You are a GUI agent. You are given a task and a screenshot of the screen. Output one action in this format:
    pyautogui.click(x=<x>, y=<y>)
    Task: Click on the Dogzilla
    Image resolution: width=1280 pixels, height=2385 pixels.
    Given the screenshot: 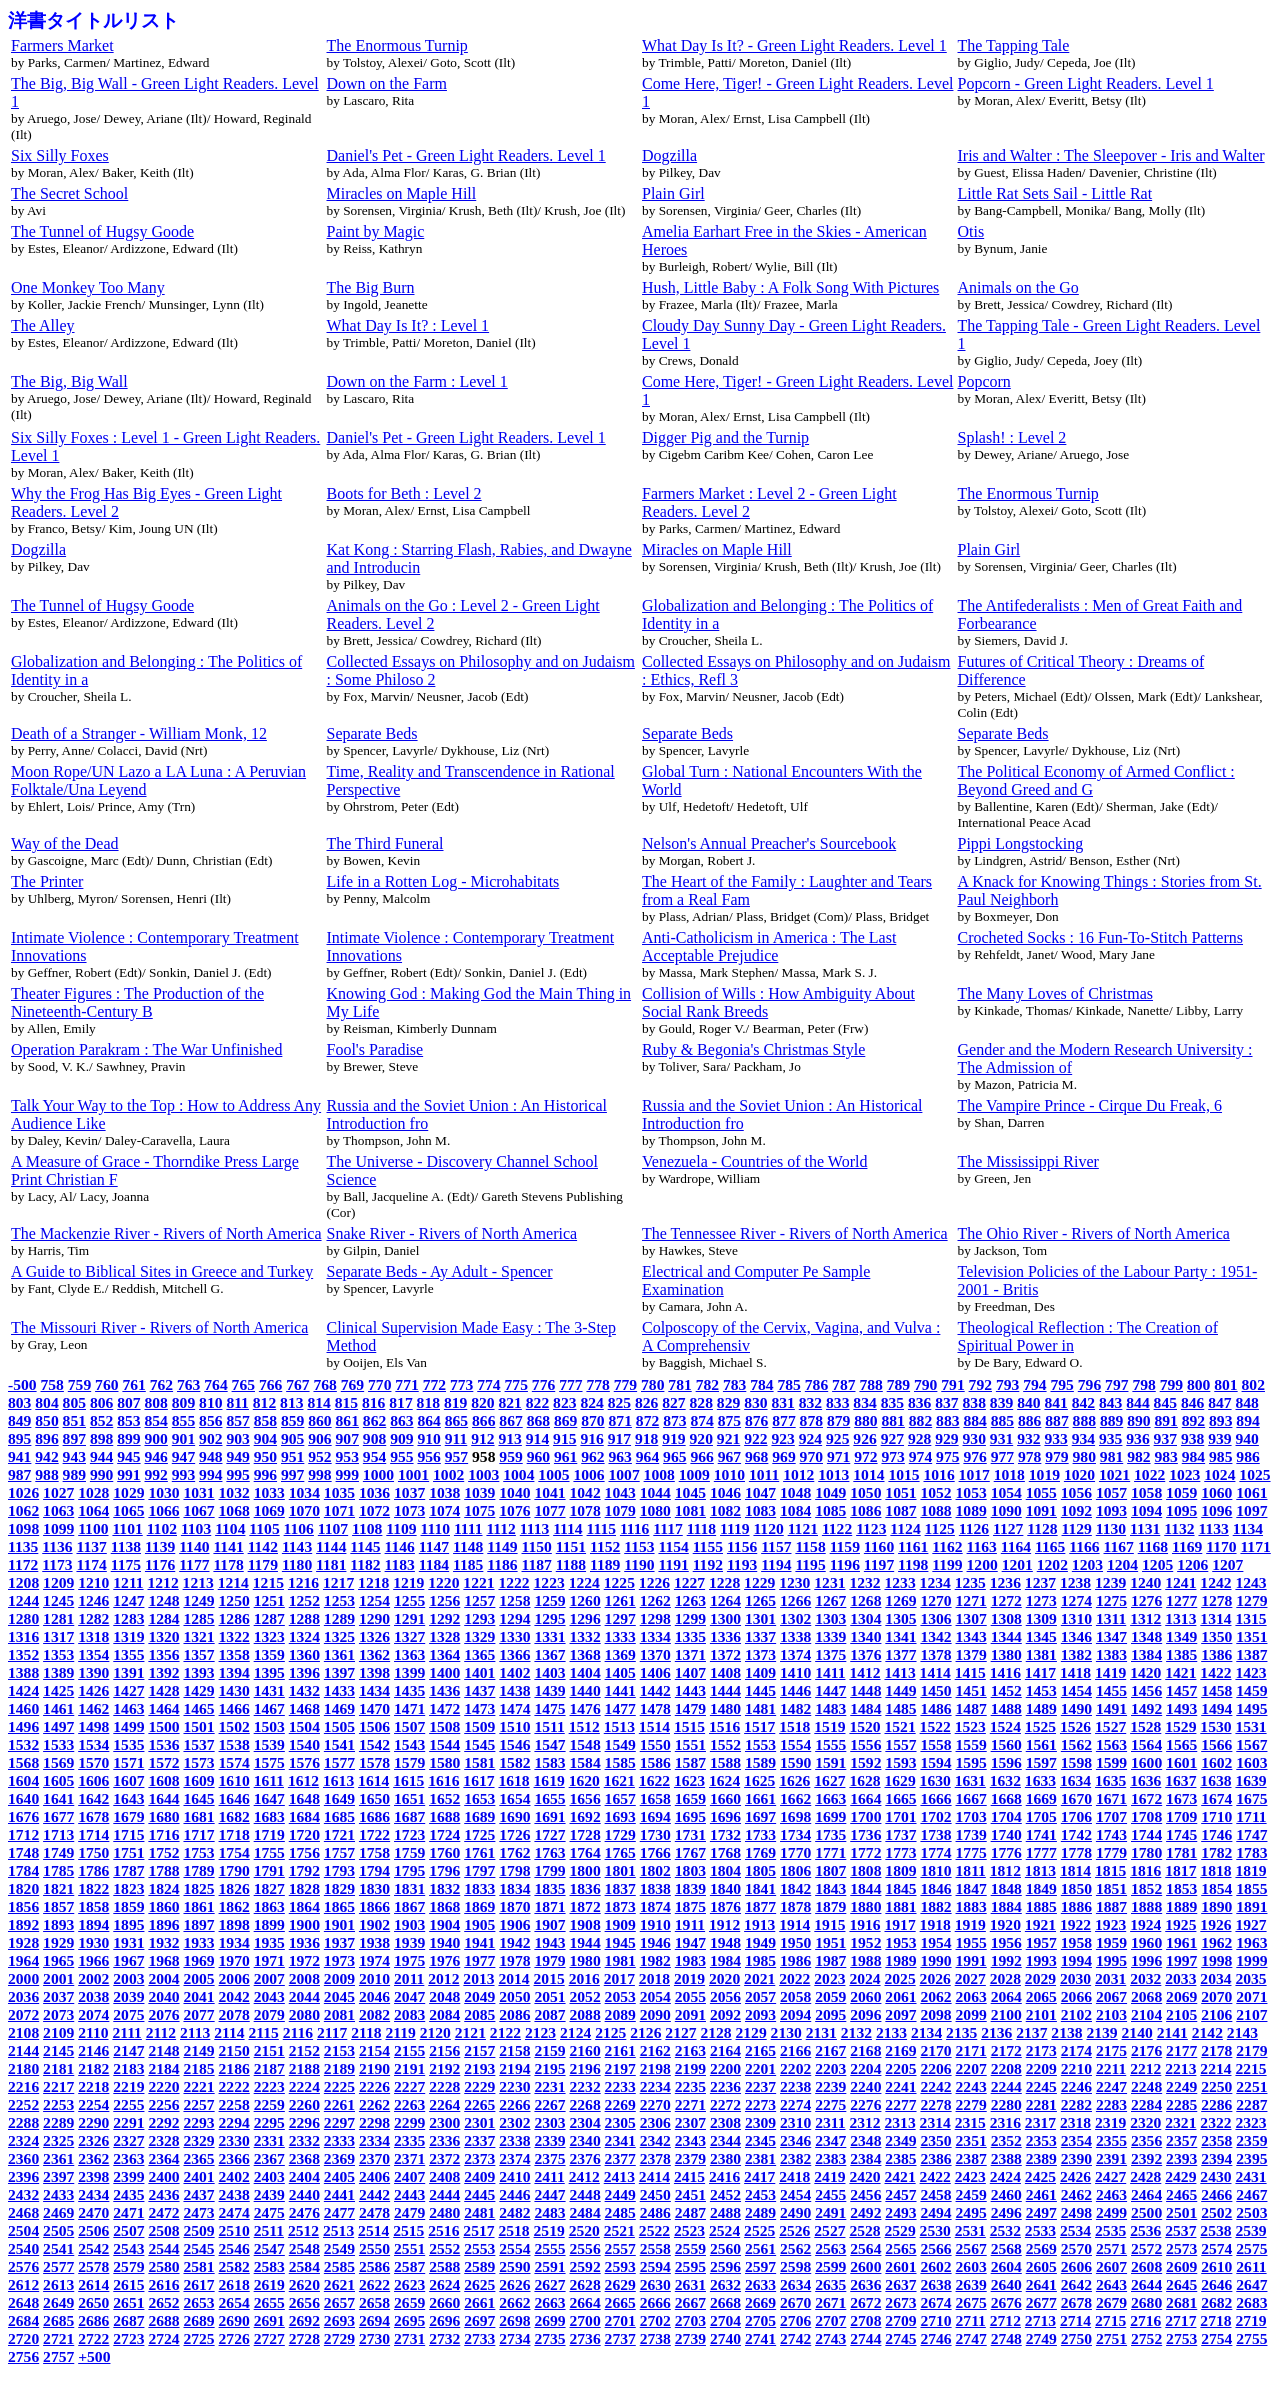 What is the action you would take?
    pyautogui.click(x=669, y=155)
    